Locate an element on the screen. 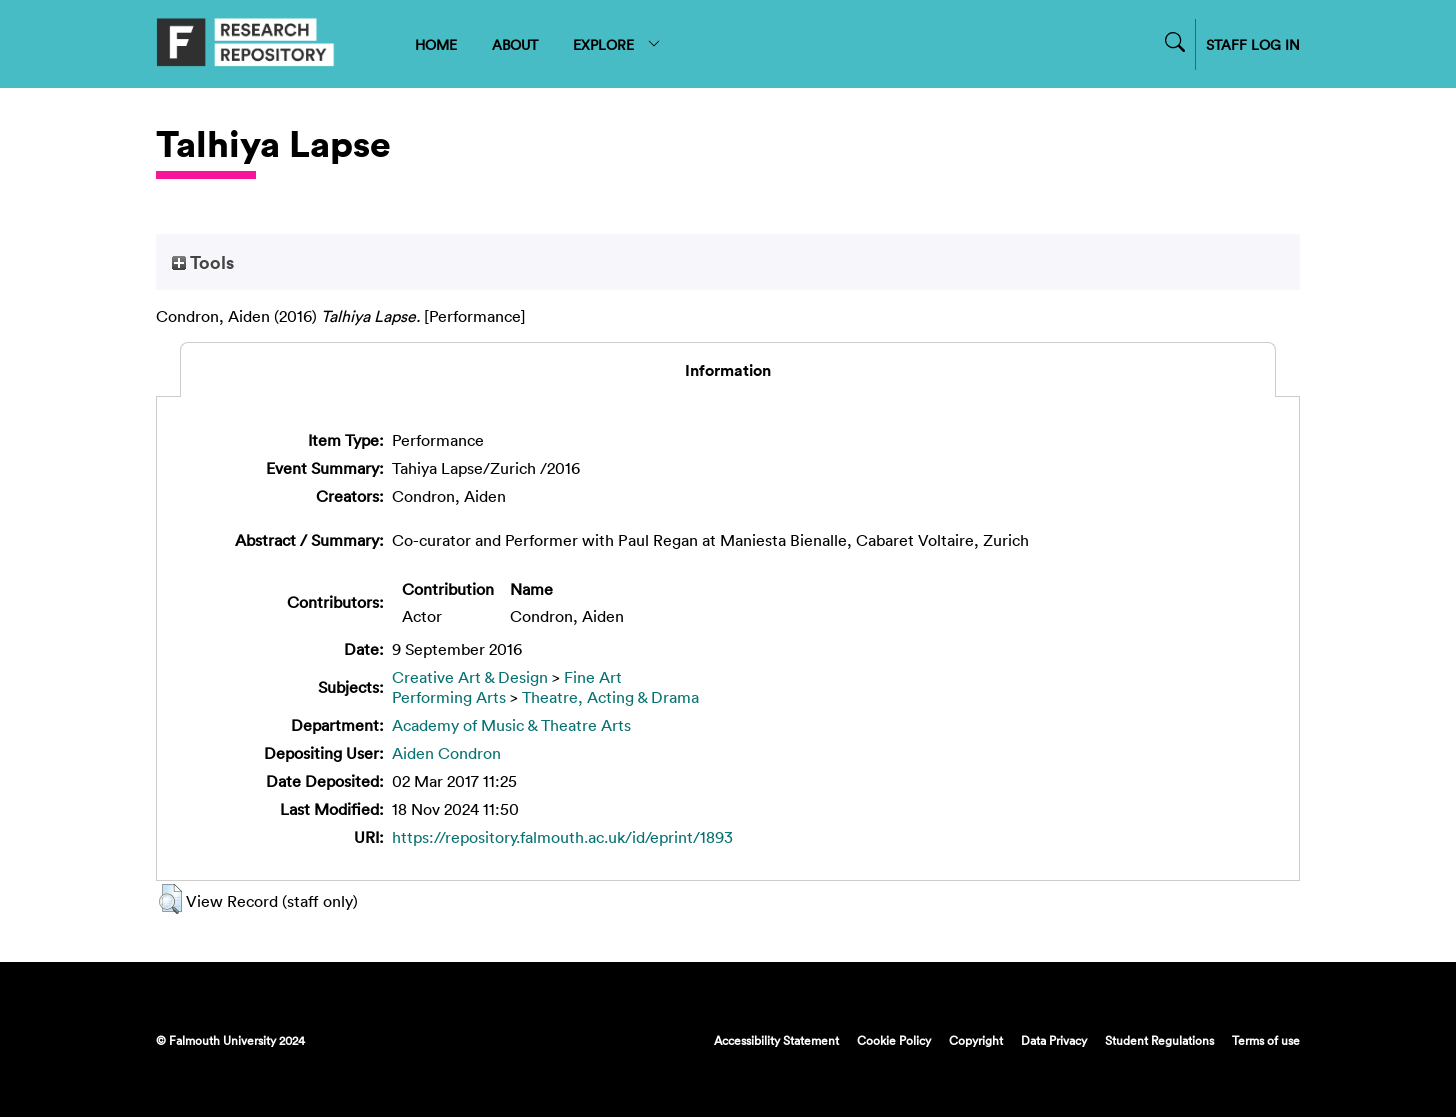  [button] is located at coordinates (170, 899).